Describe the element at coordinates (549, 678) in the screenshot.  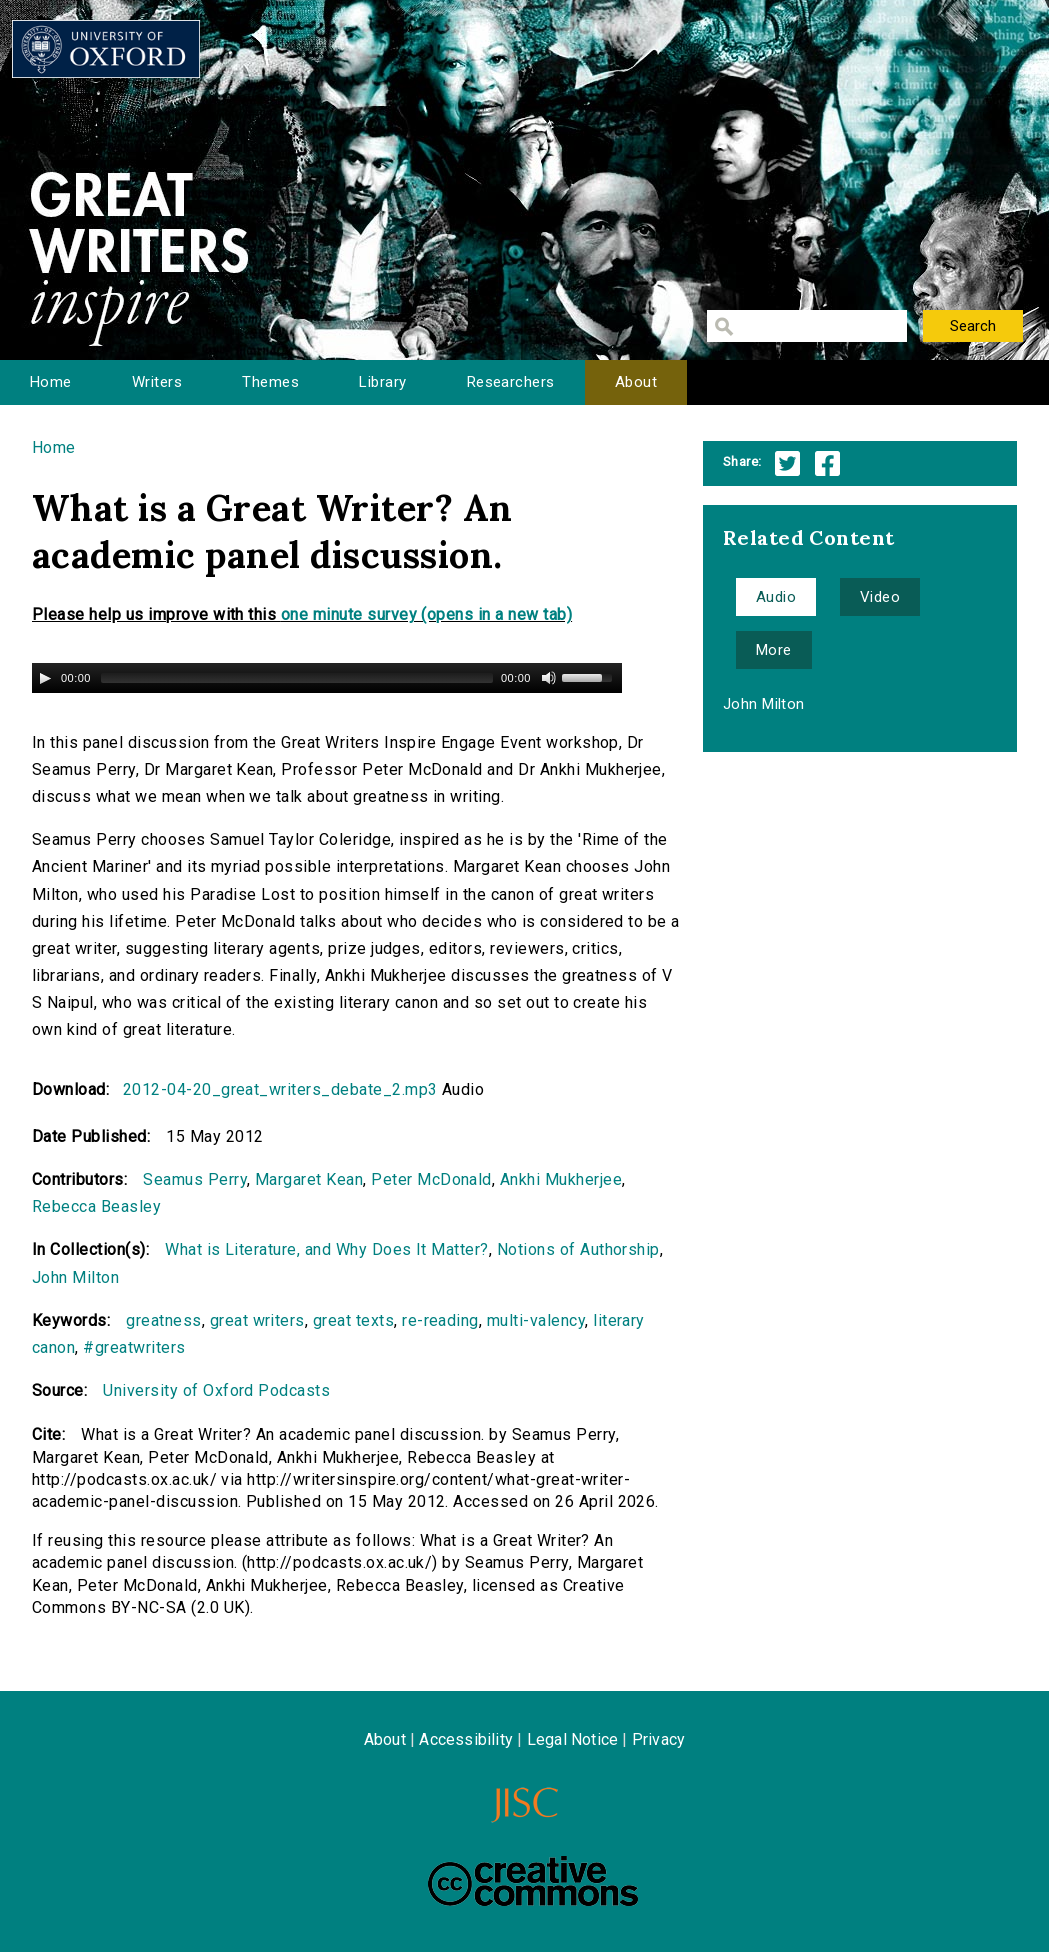
I see `[Mute Toggle]` at that location.